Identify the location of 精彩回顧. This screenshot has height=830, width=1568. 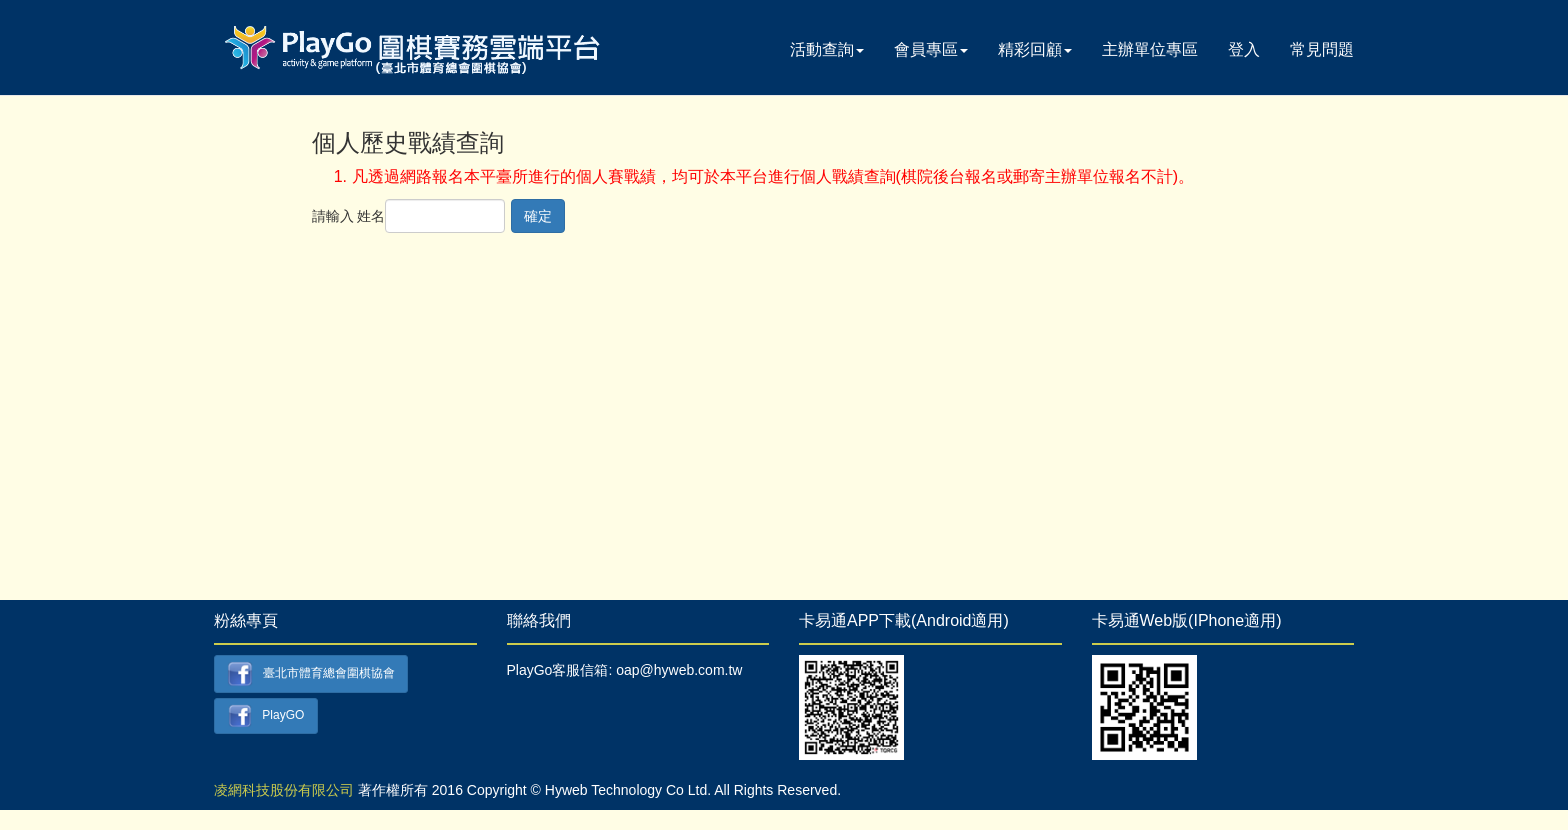
(1035, 49).